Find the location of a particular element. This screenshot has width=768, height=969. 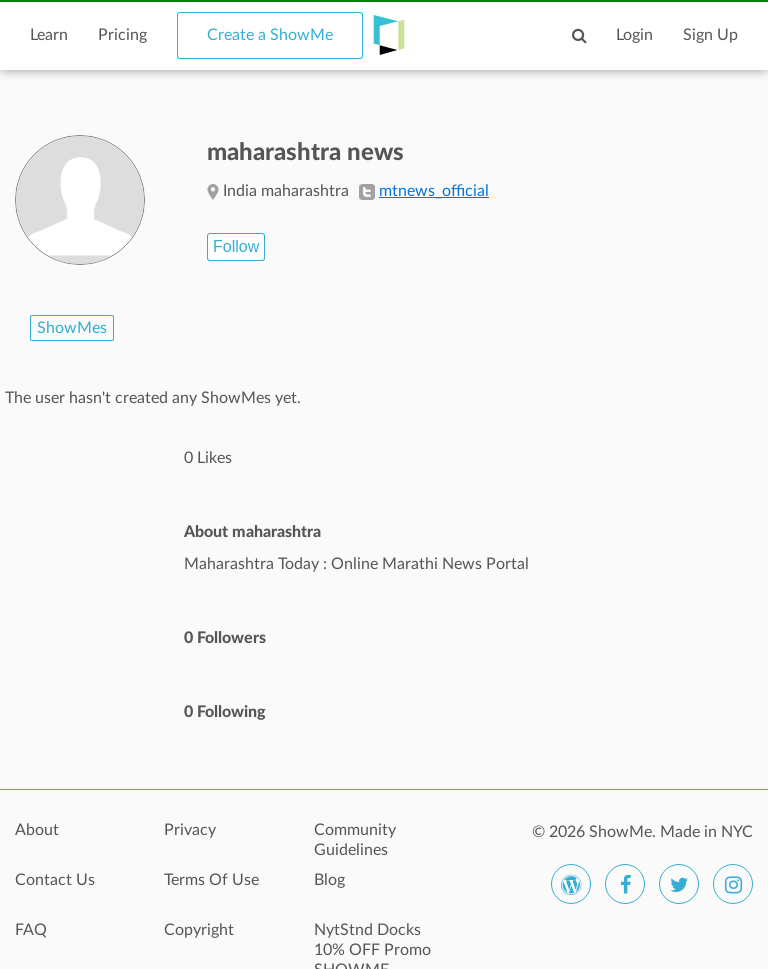

Privacy is located at coordinates (190, 830).